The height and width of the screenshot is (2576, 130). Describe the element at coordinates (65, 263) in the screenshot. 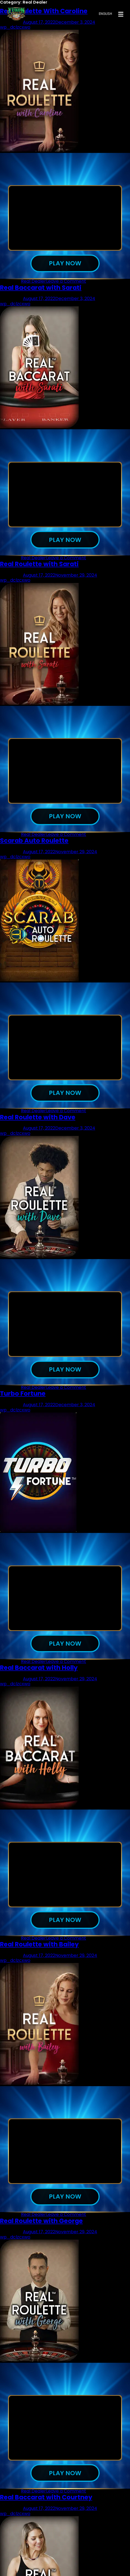

I see `Play now` at that location.